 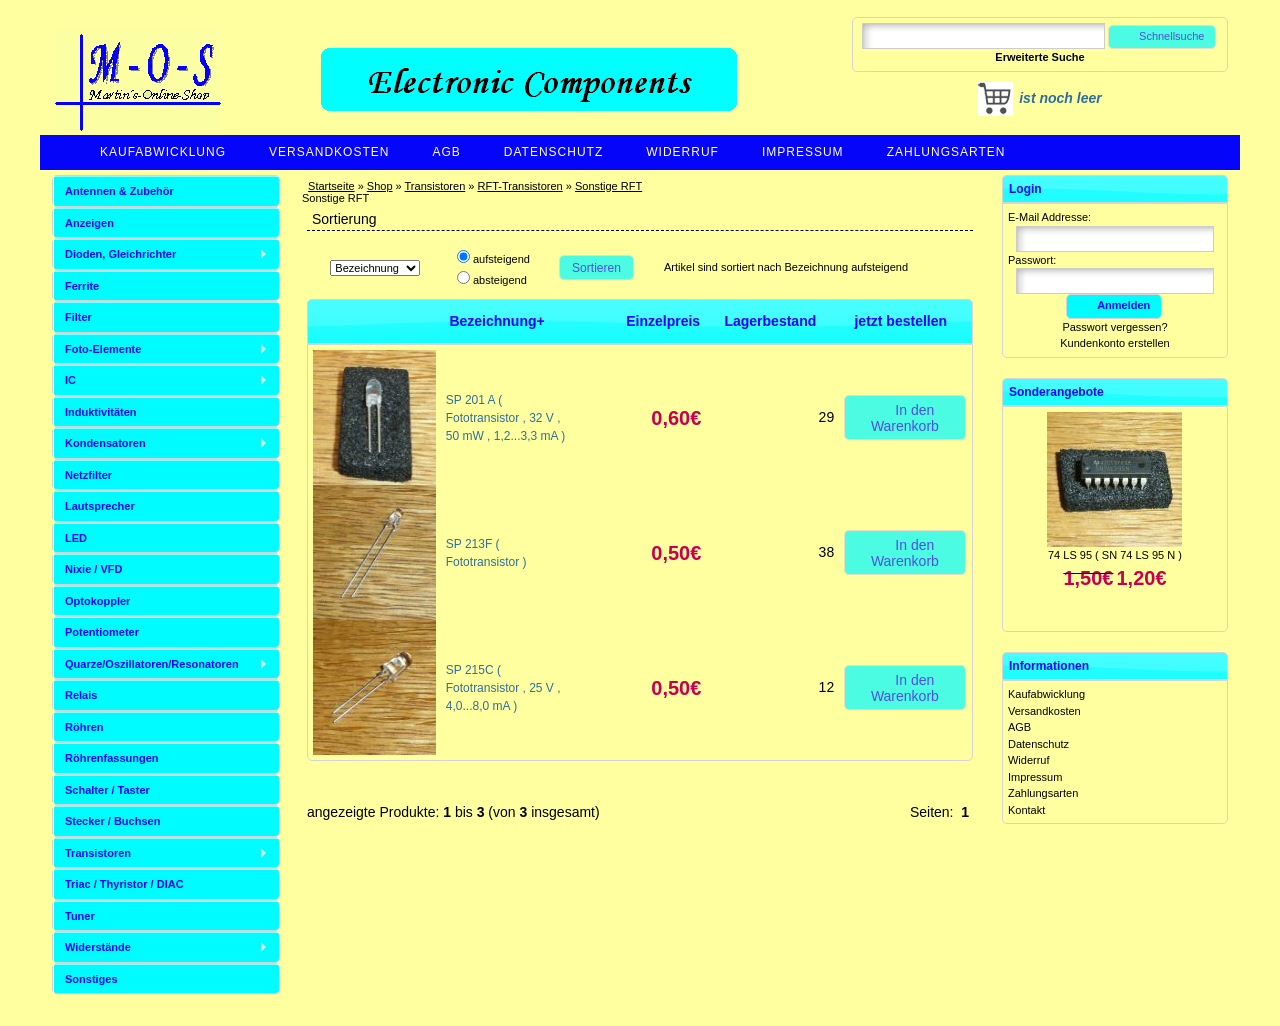 What do you see at coordinates (663, 321) in the screenshot?
I see `Einzelpreis` at bounding box center [663, 321].